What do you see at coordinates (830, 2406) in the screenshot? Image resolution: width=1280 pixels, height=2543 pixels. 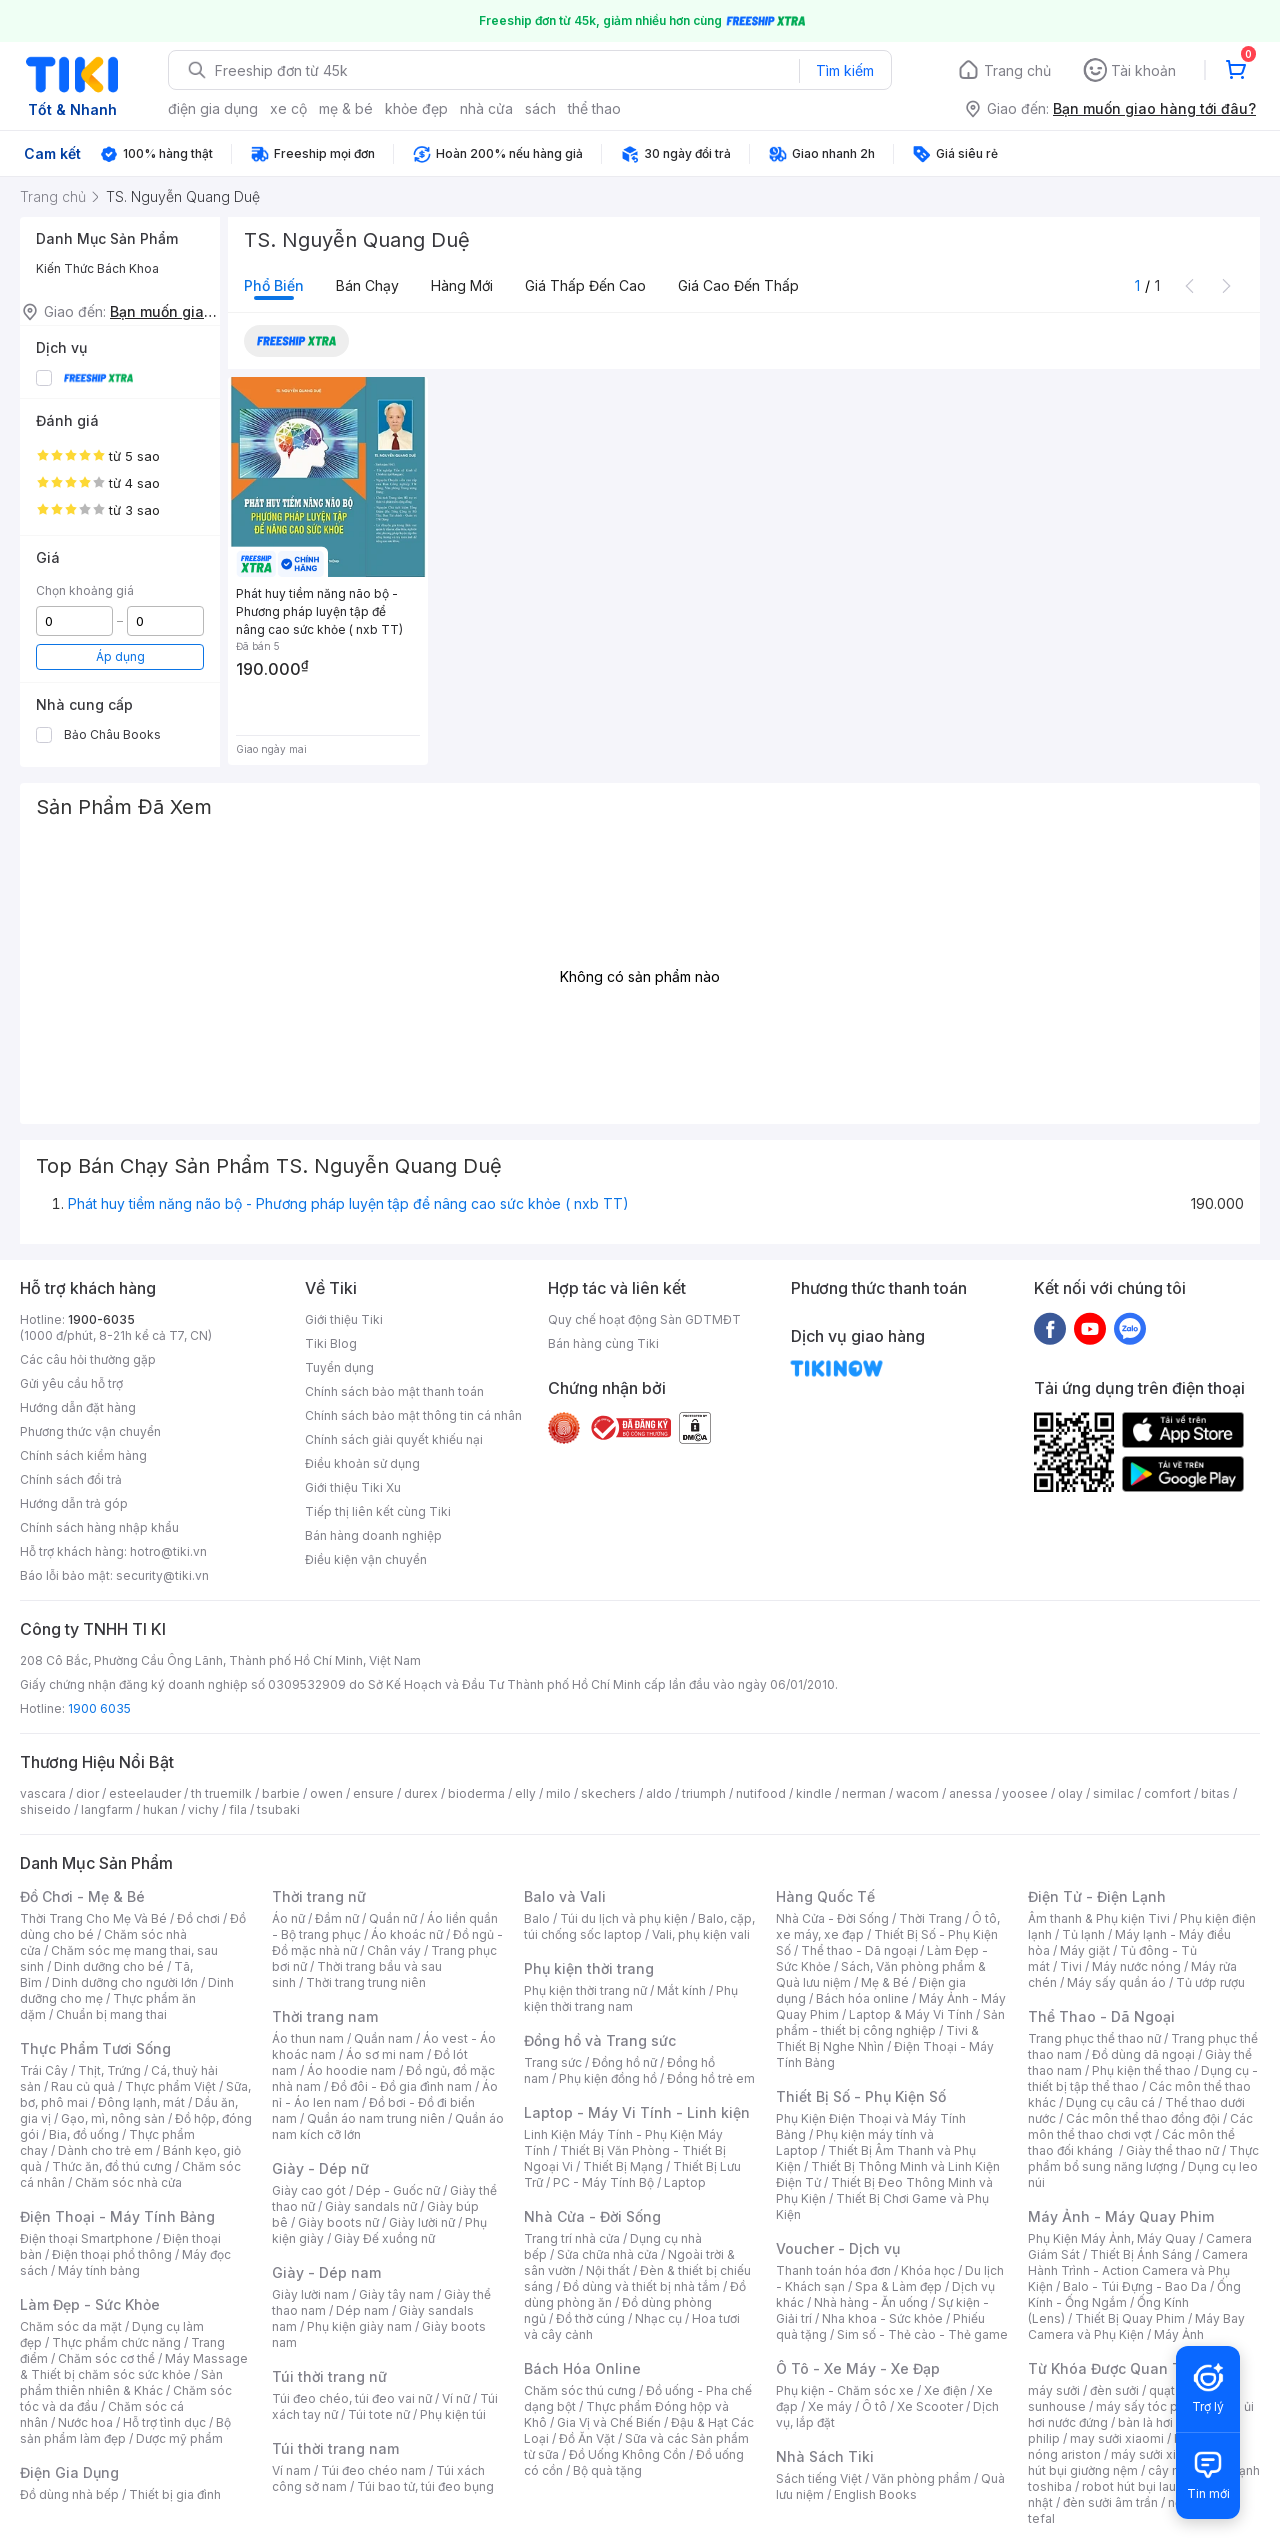 I see `Xe máy` at bounding box center [830, 2406].